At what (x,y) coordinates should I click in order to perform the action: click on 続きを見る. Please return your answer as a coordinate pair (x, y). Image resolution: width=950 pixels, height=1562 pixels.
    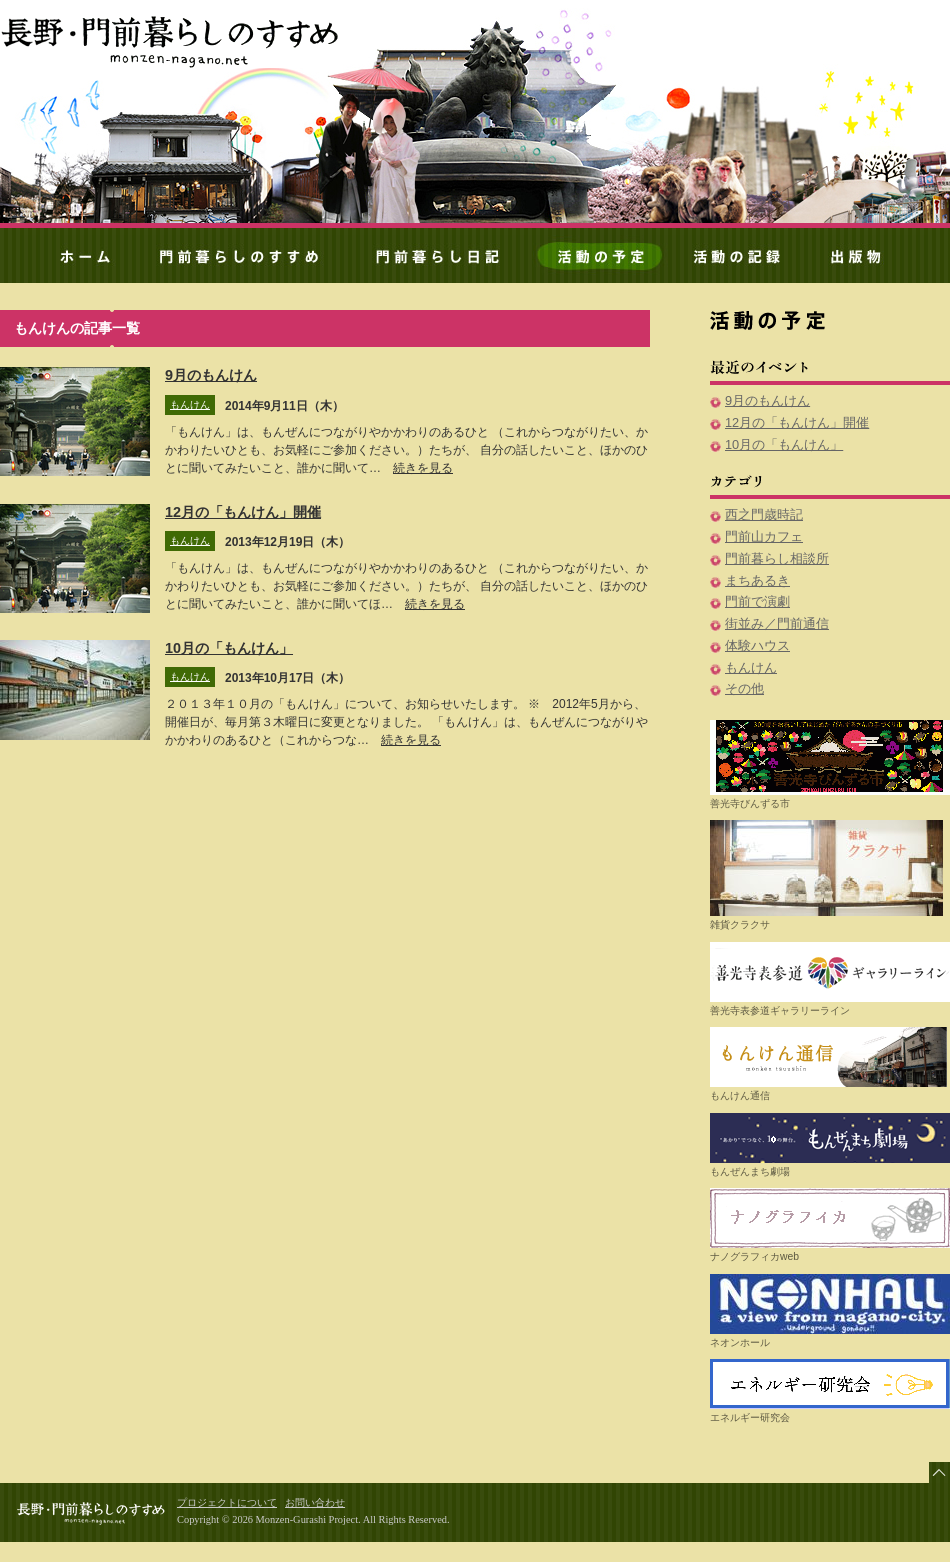
    Looking at the image, I should click on (423, 468).